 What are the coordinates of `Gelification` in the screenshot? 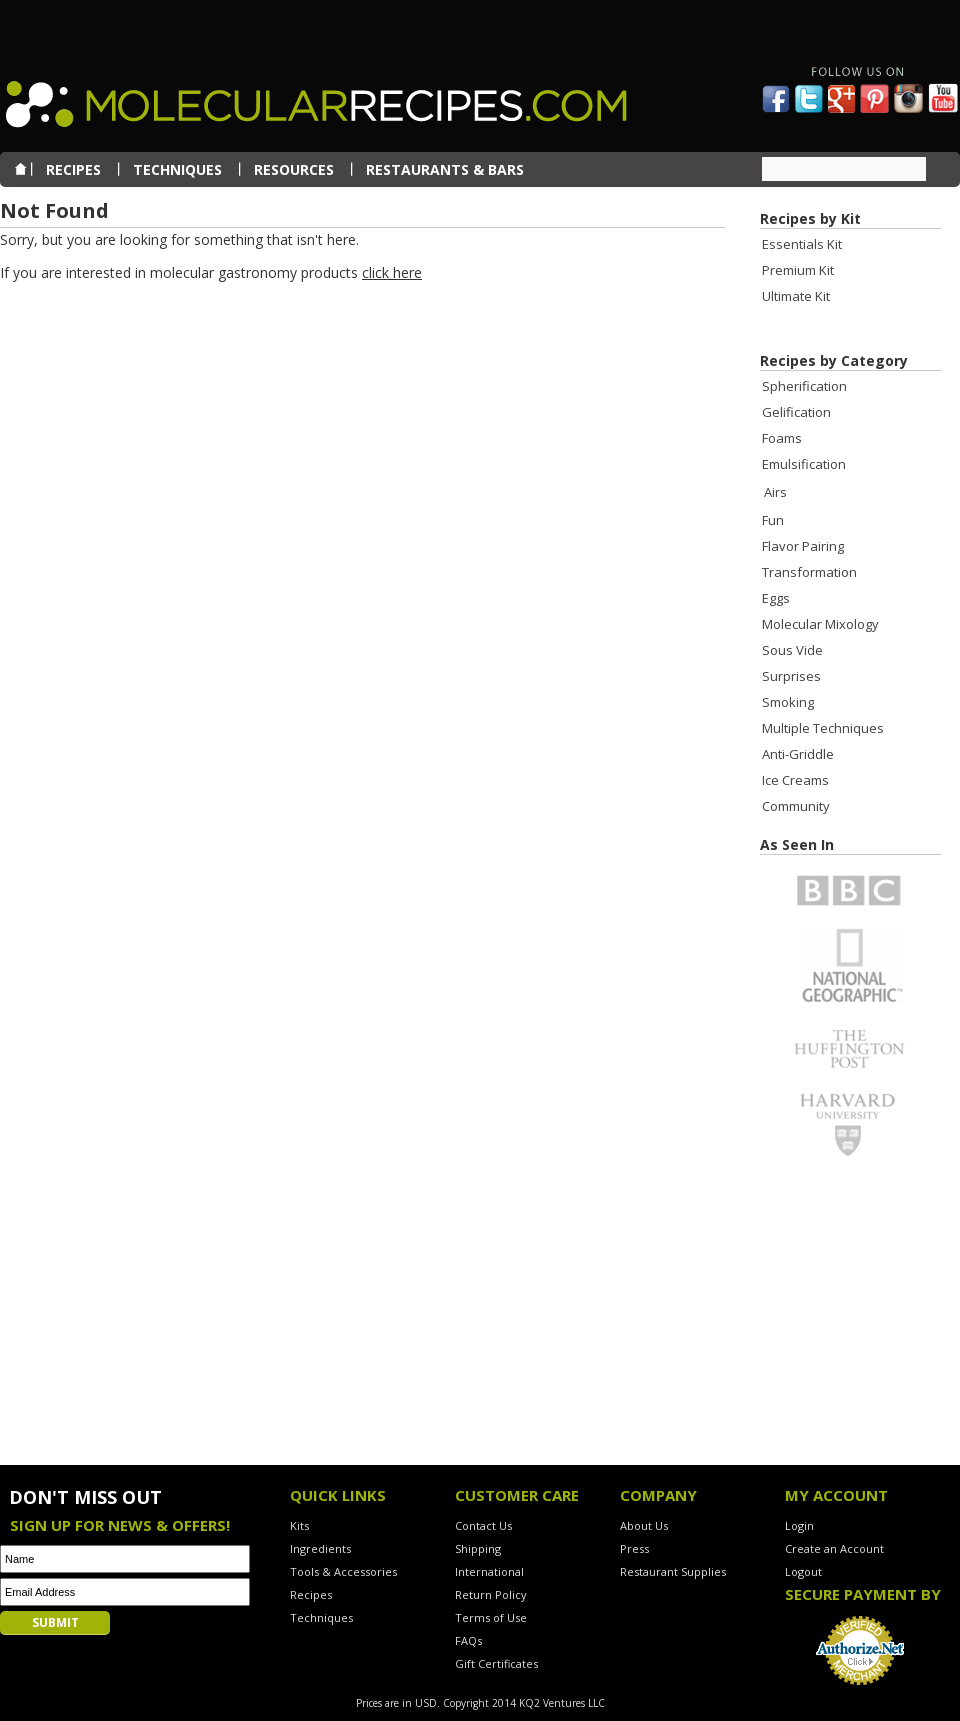 It's located at (796, 412).